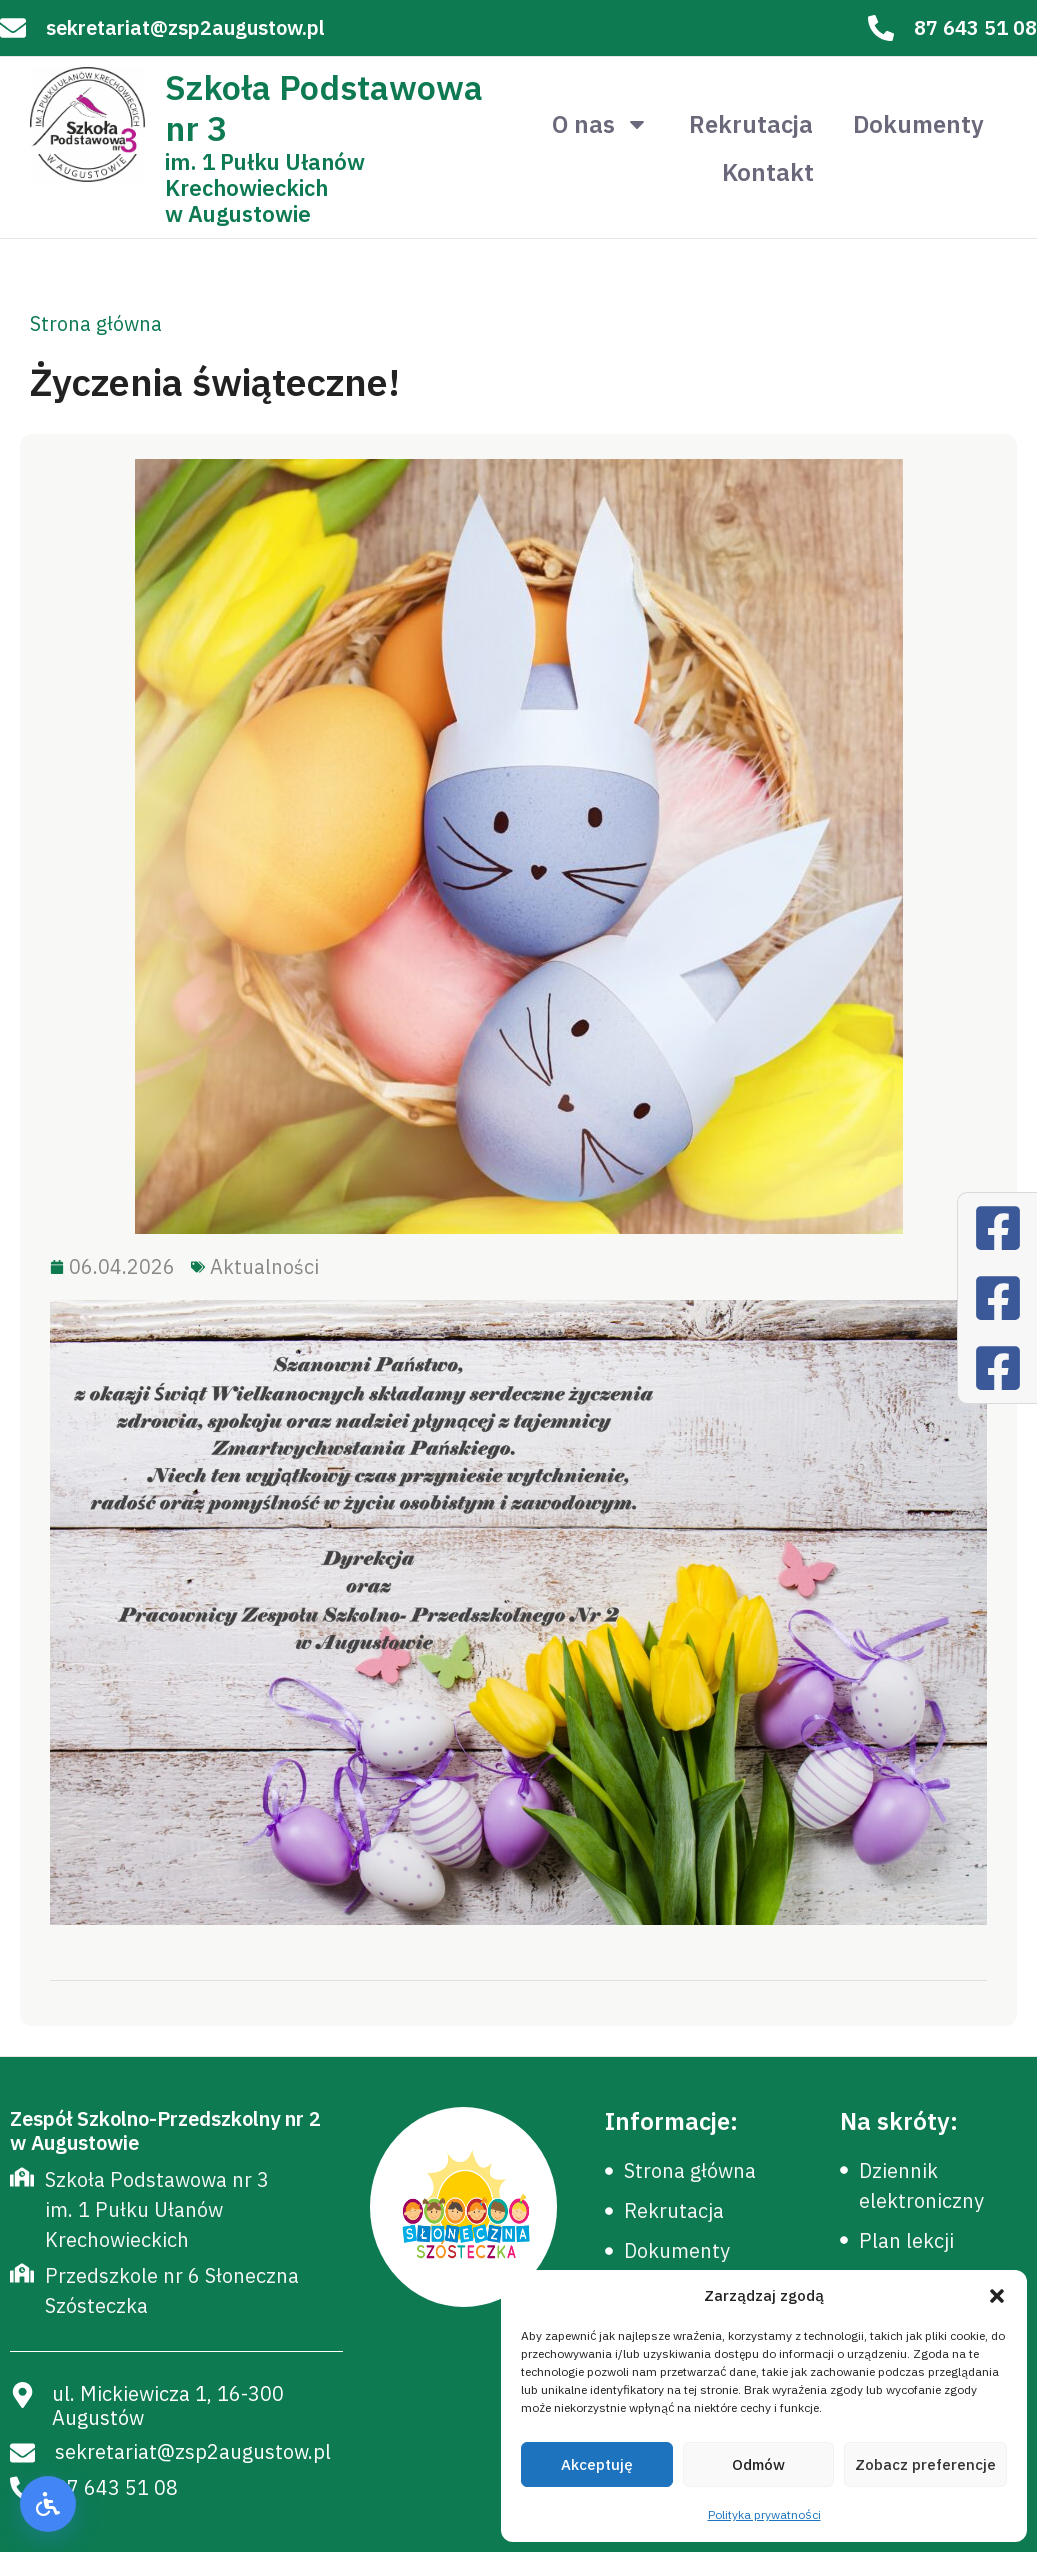 This screenshot has height=2552, width=1037. Describe the element at coordinates (324, 107) in the screenshot. I see `Szkoła Podstawowa nr 3` at that location.